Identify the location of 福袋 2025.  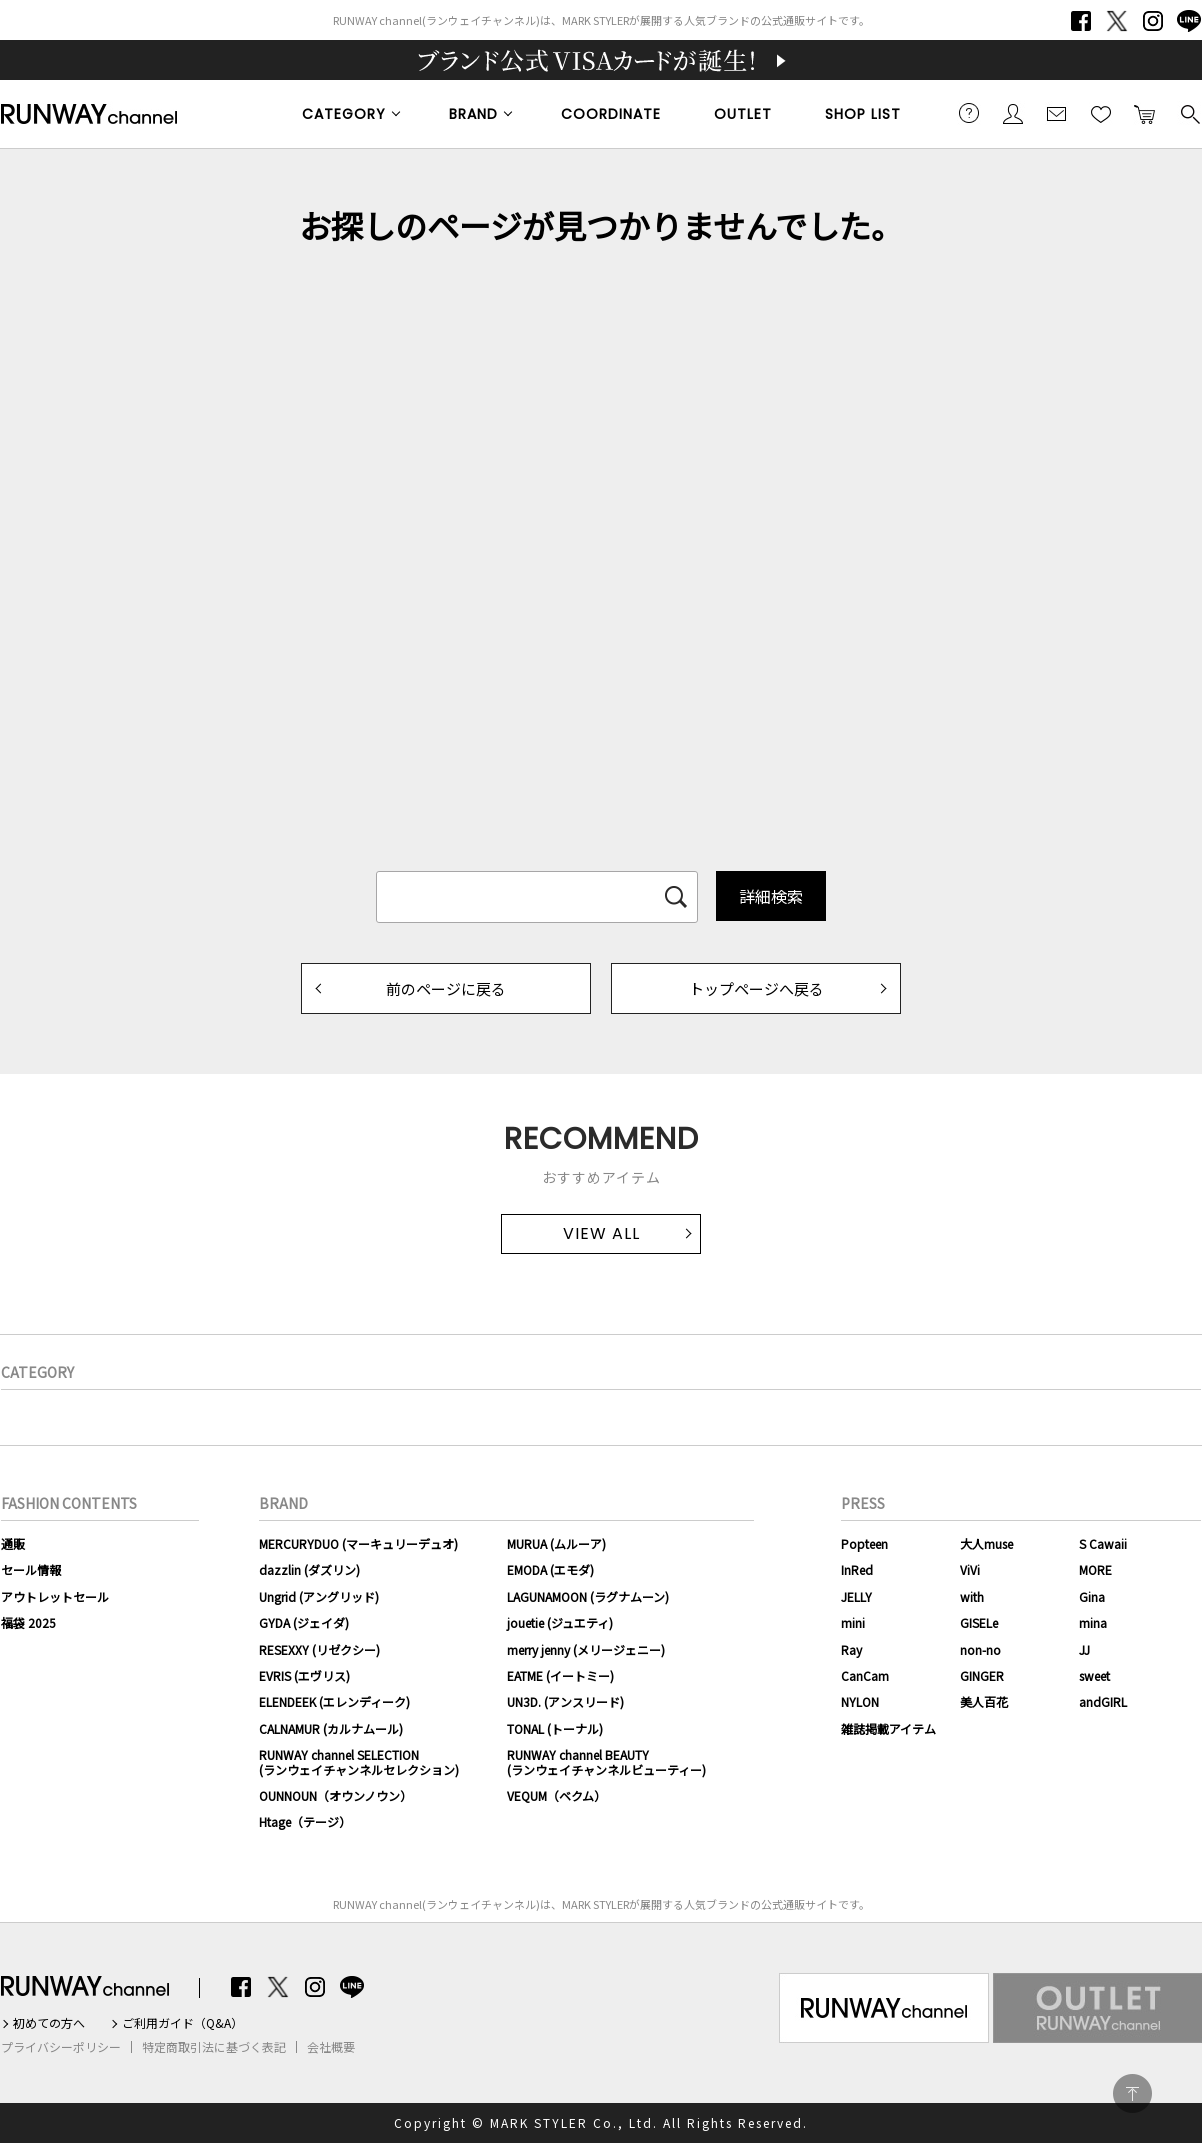
(28, 1622).